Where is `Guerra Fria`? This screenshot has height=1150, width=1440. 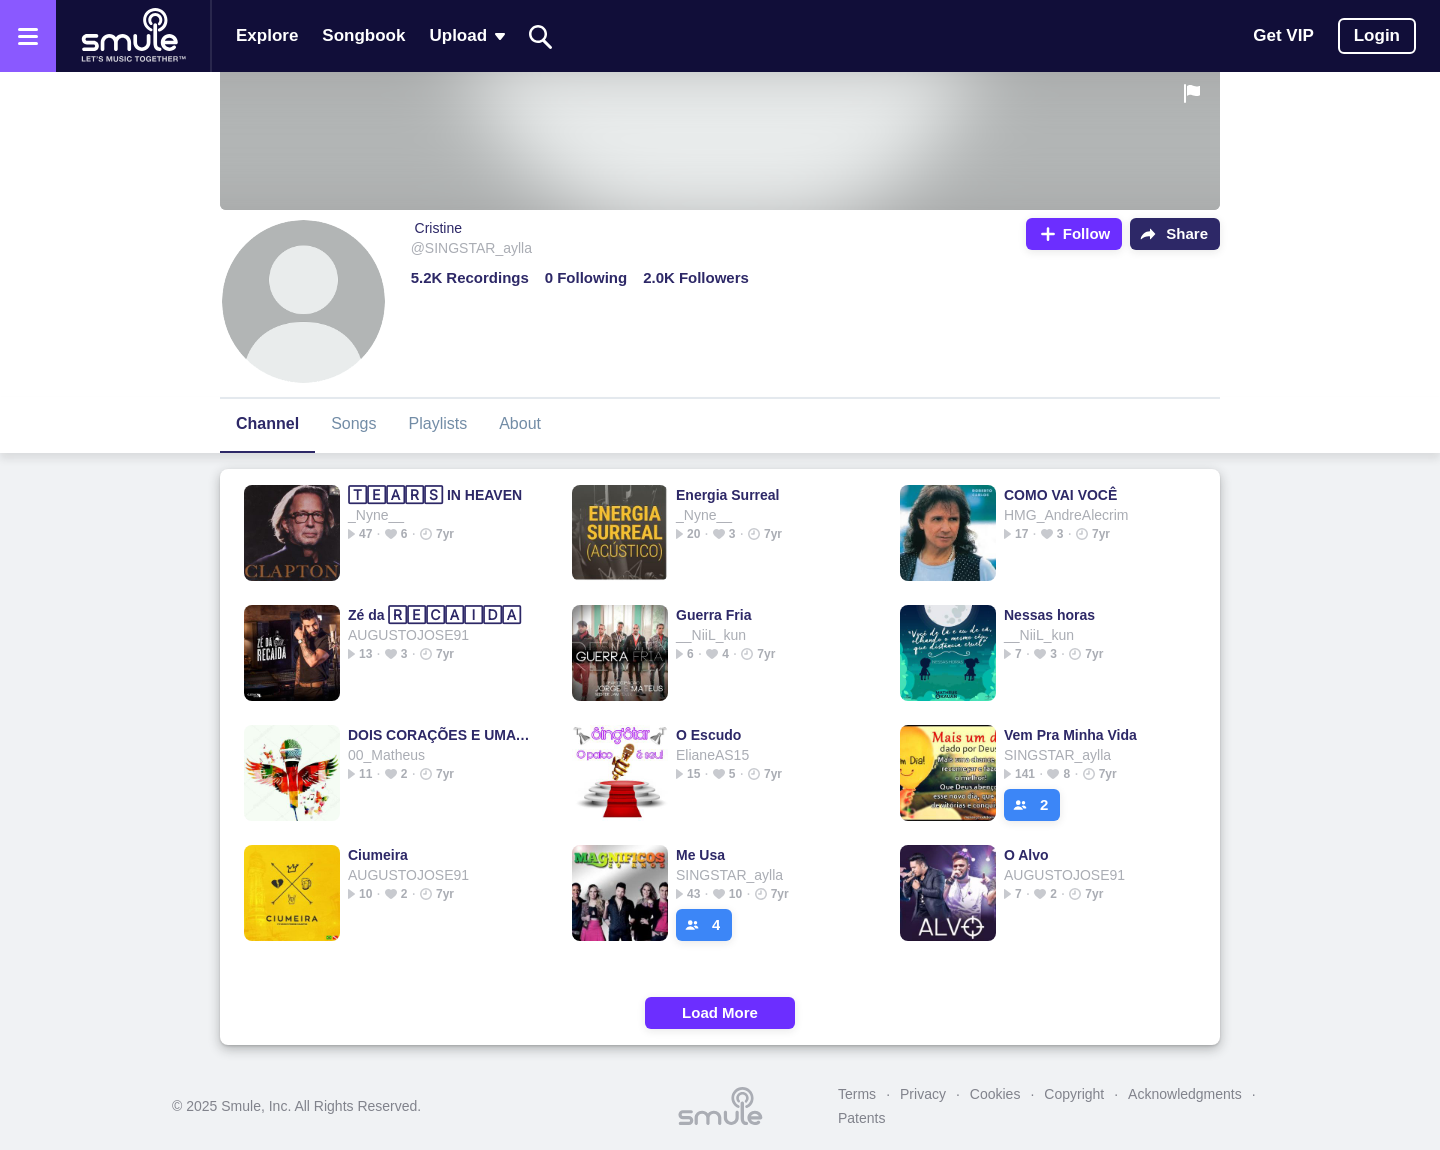
Guerra Fria is located at coordinates (713, 615).